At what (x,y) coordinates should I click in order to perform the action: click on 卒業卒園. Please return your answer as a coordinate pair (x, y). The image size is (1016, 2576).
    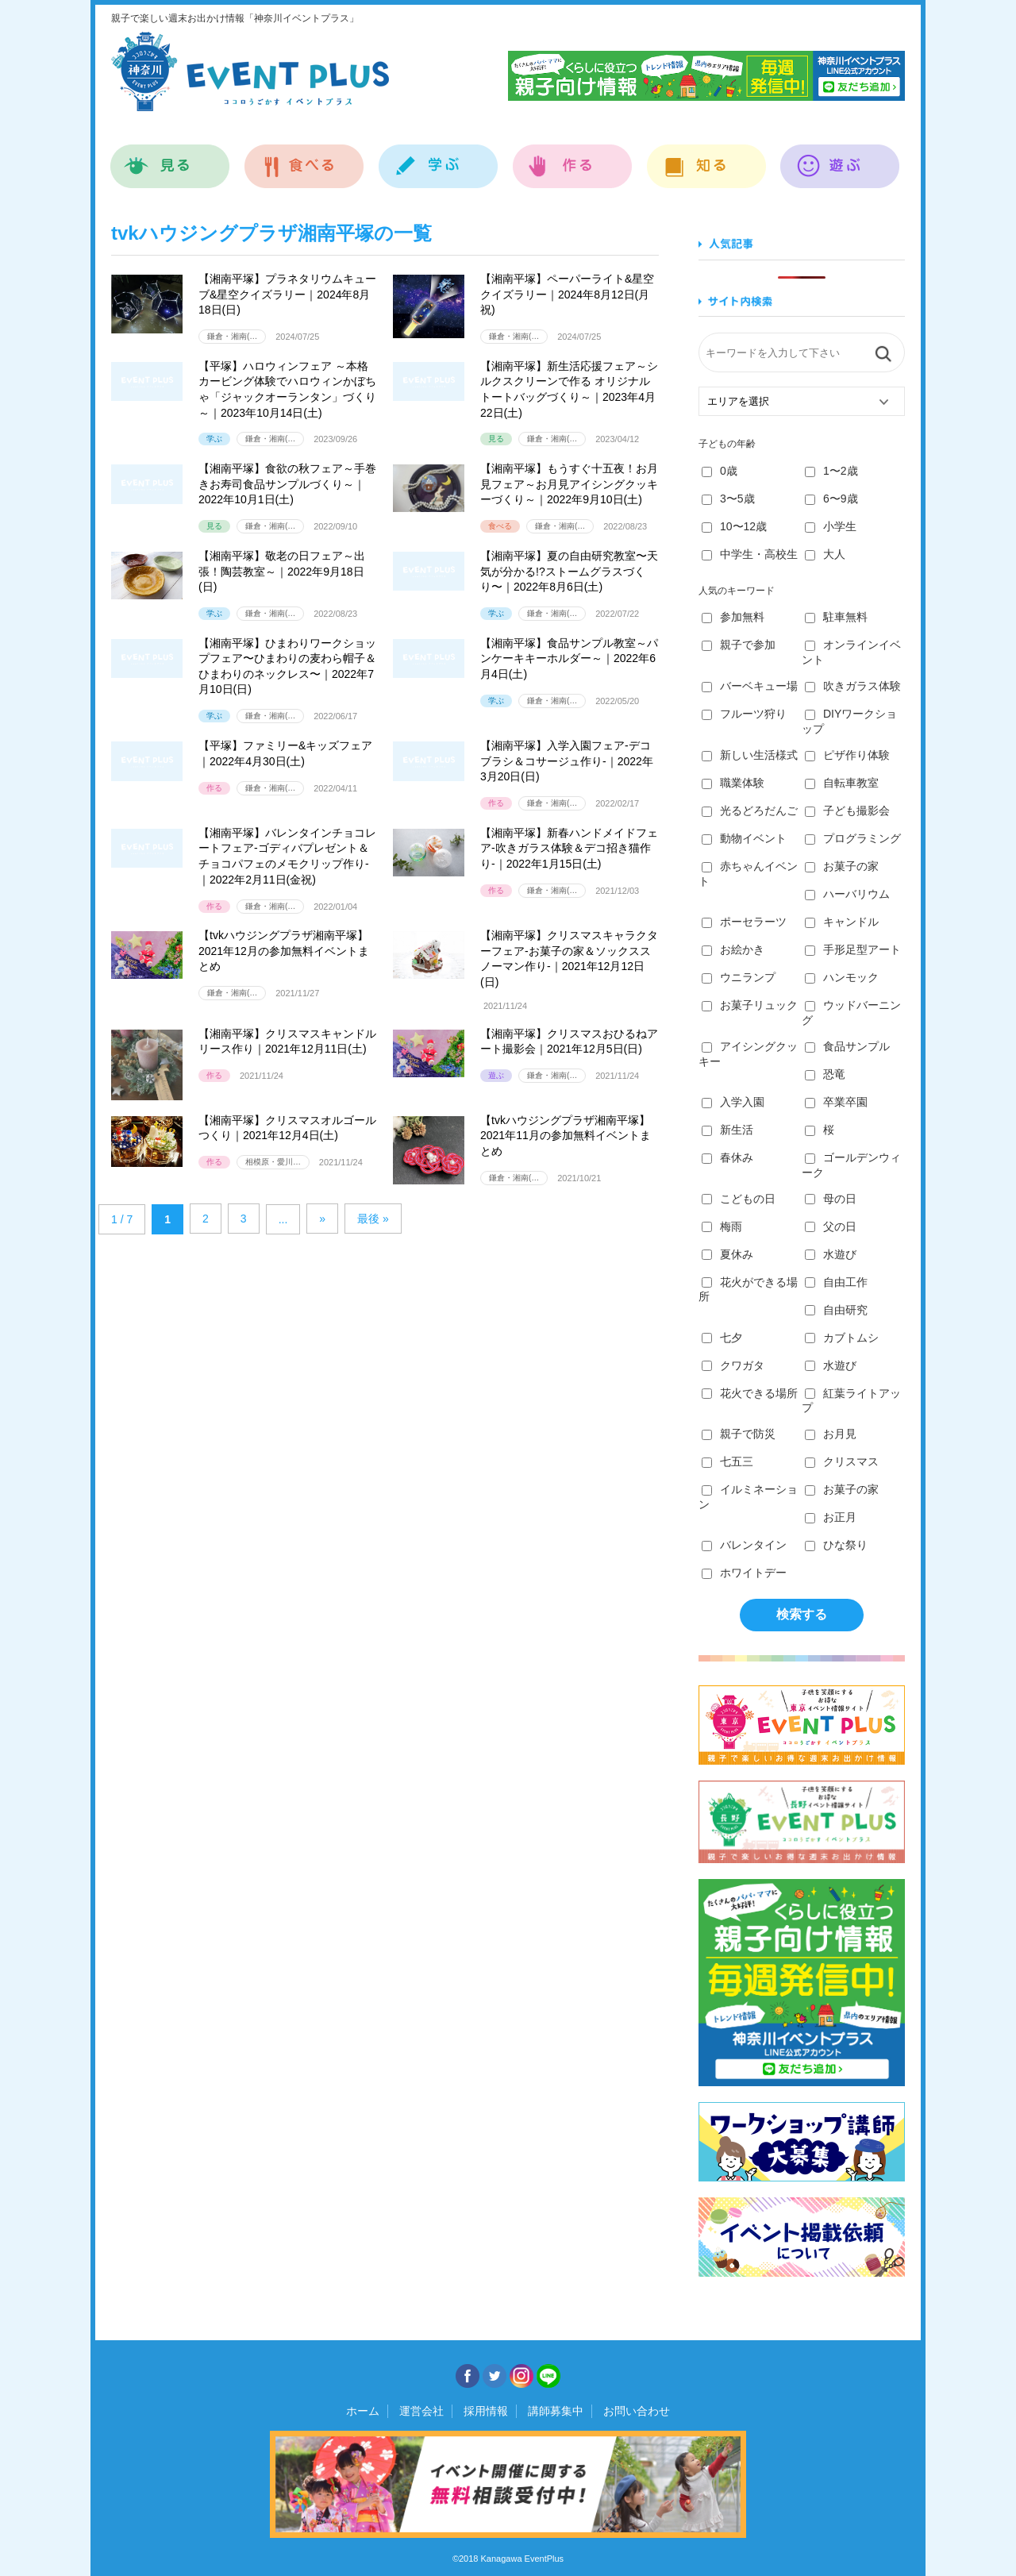
    Looking at the image, I should click on (836, 1101).